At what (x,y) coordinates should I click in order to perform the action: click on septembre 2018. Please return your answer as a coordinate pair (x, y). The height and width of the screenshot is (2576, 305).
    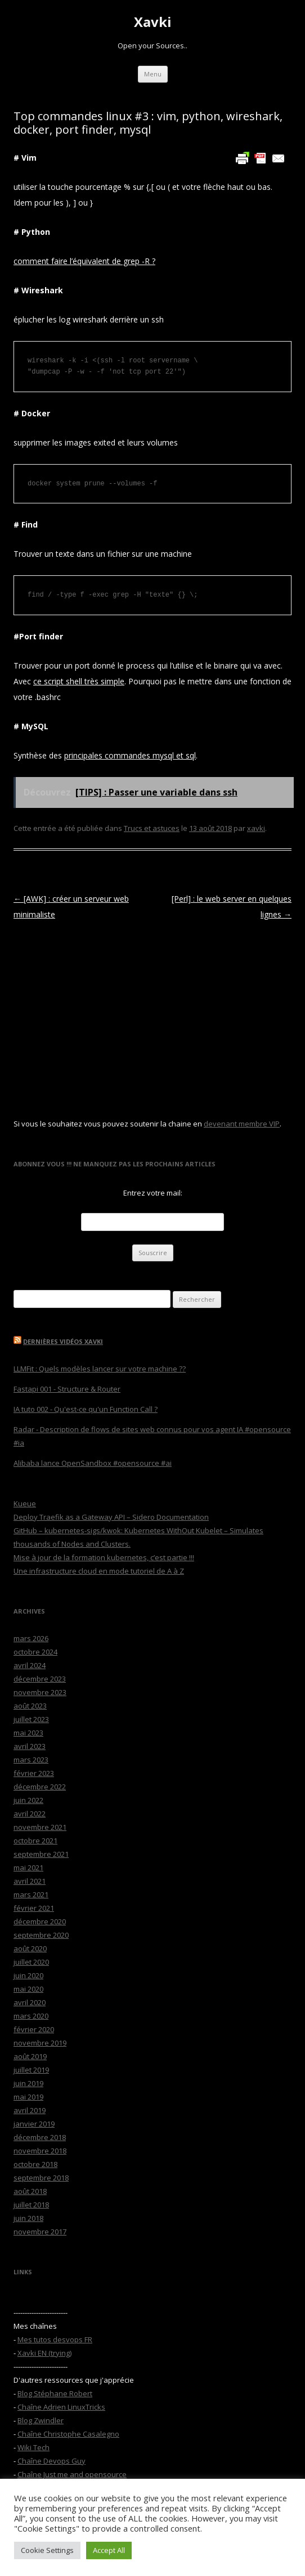
    Looking at the image, I should click on (41, 2178).